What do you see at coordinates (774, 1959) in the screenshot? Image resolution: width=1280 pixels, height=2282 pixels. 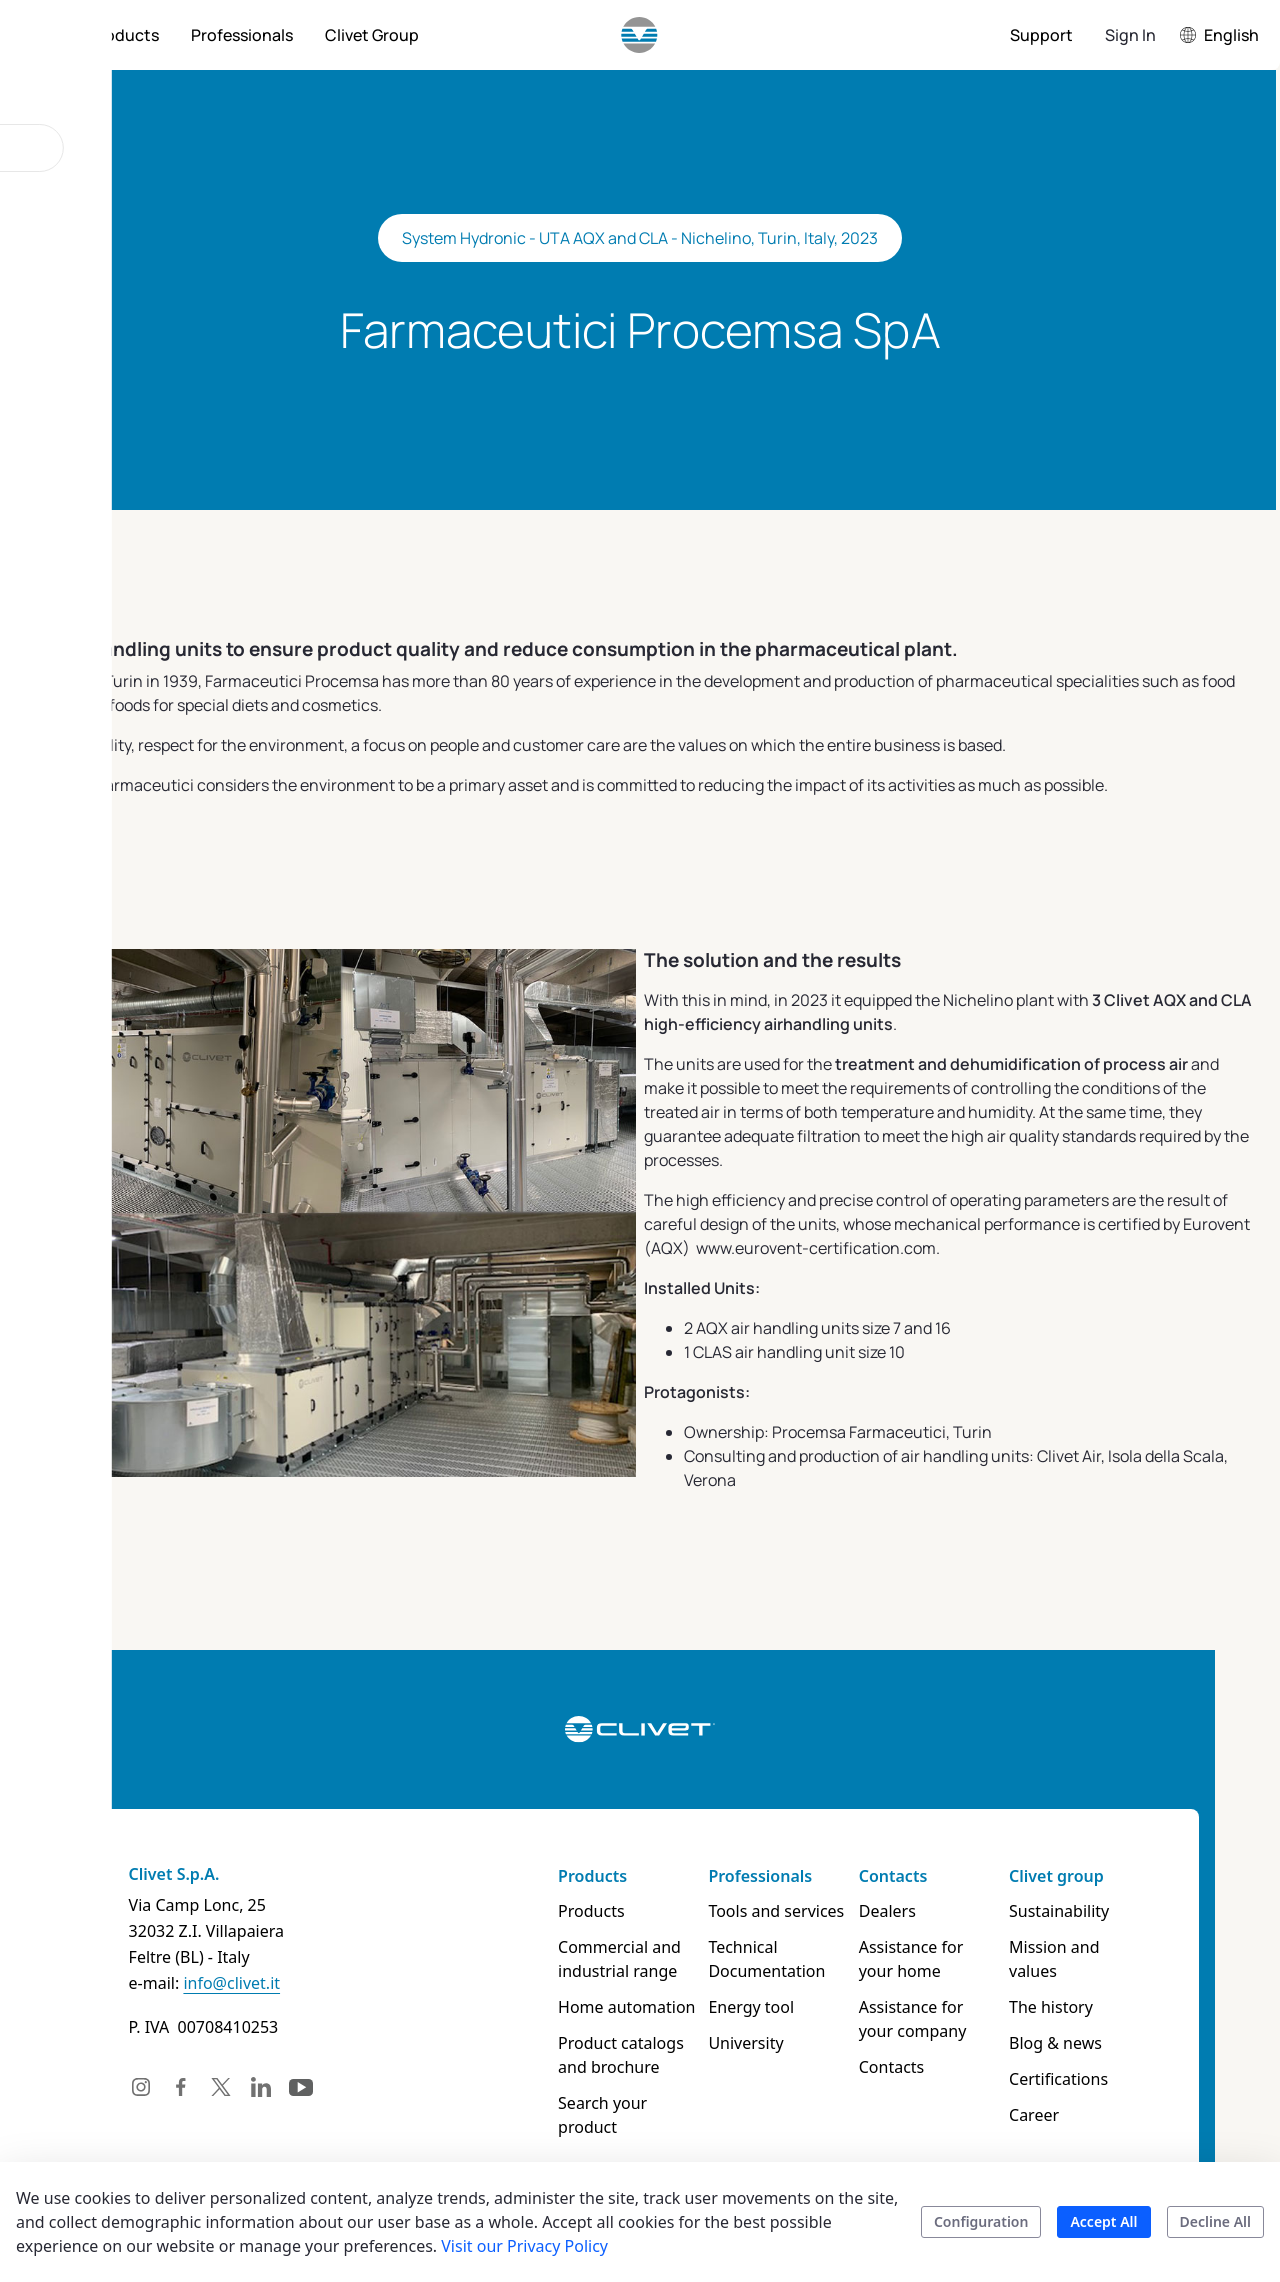 I see `Technical Documentation` at bounding box center [774, 1959].